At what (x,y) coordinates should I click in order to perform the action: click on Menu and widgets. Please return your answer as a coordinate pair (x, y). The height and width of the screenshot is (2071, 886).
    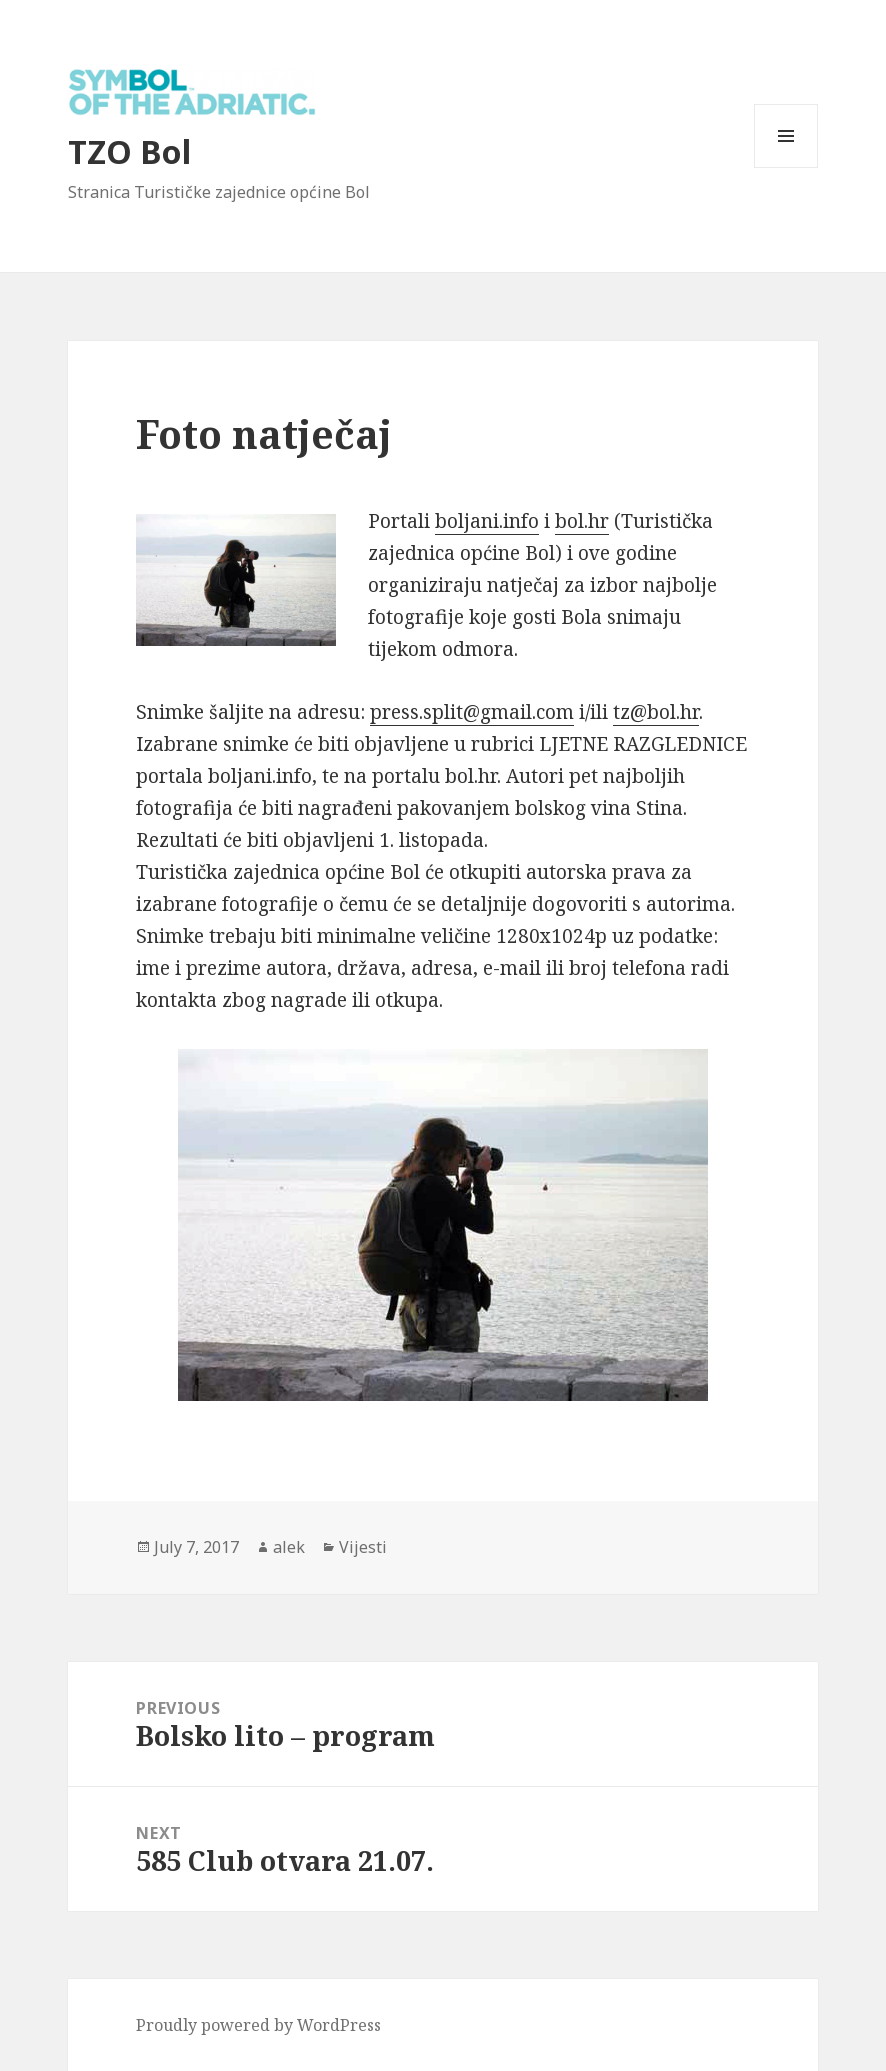
    Looking at the image, I should click on (786, 167).